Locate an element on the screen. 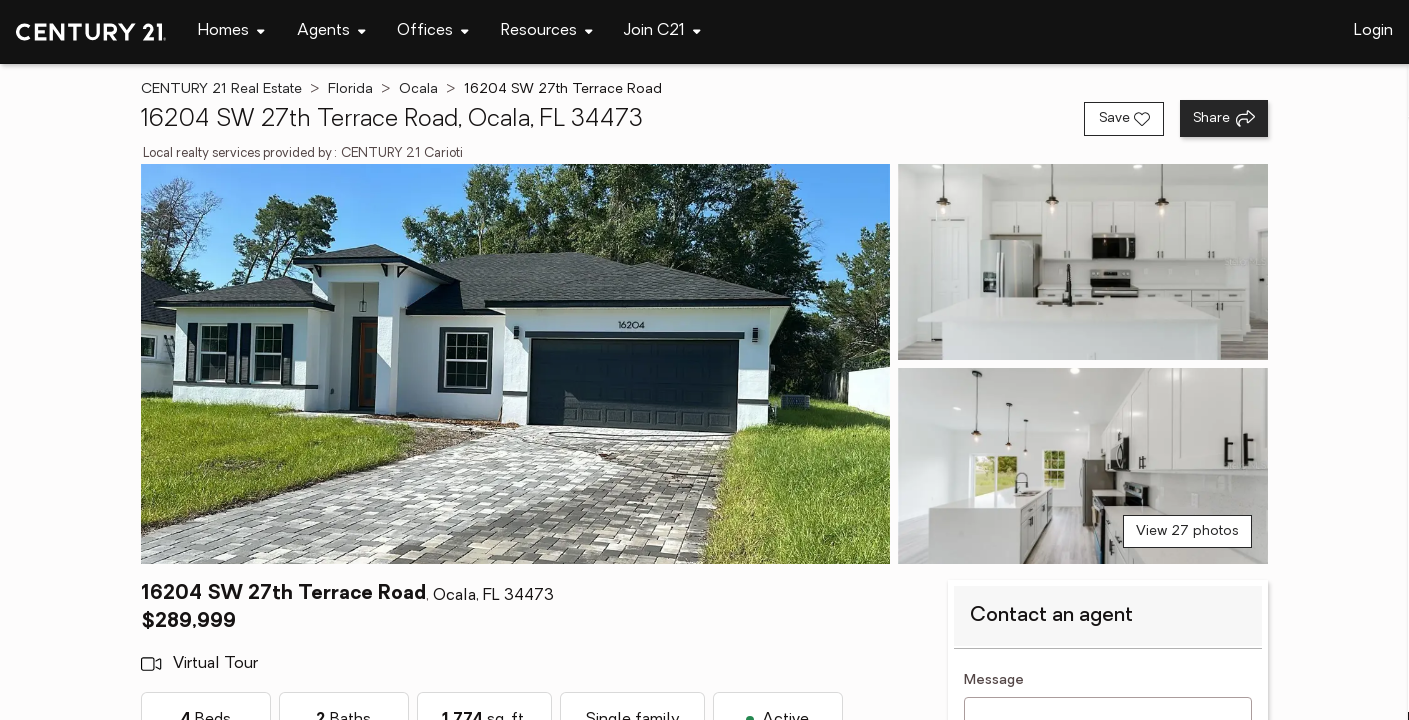  [Desktop - Agents Menu] is located at coordinates (331, 31).